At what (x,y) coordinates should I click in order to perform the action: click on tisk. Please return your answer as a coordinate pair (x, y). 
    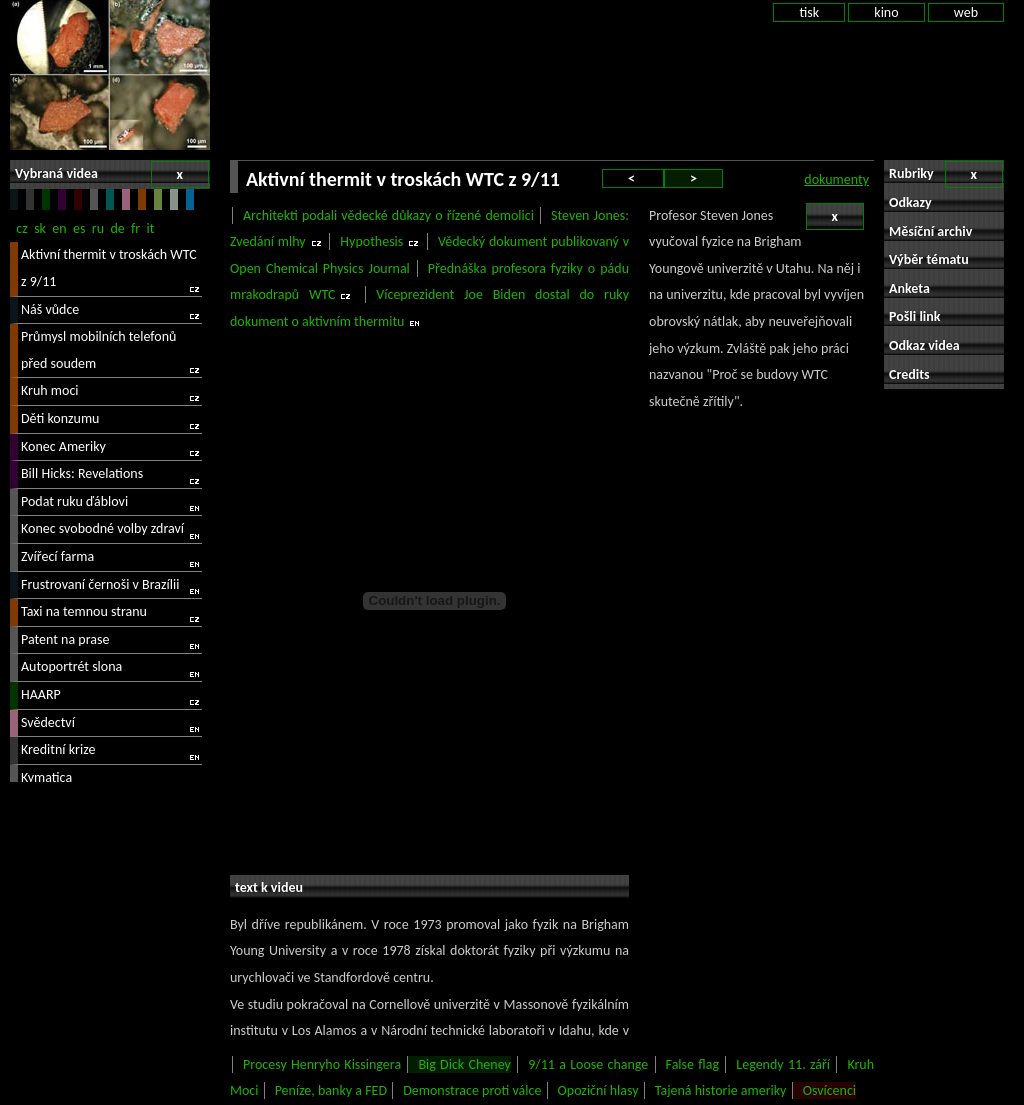
    Looking at the image, I should click on (809, 12).